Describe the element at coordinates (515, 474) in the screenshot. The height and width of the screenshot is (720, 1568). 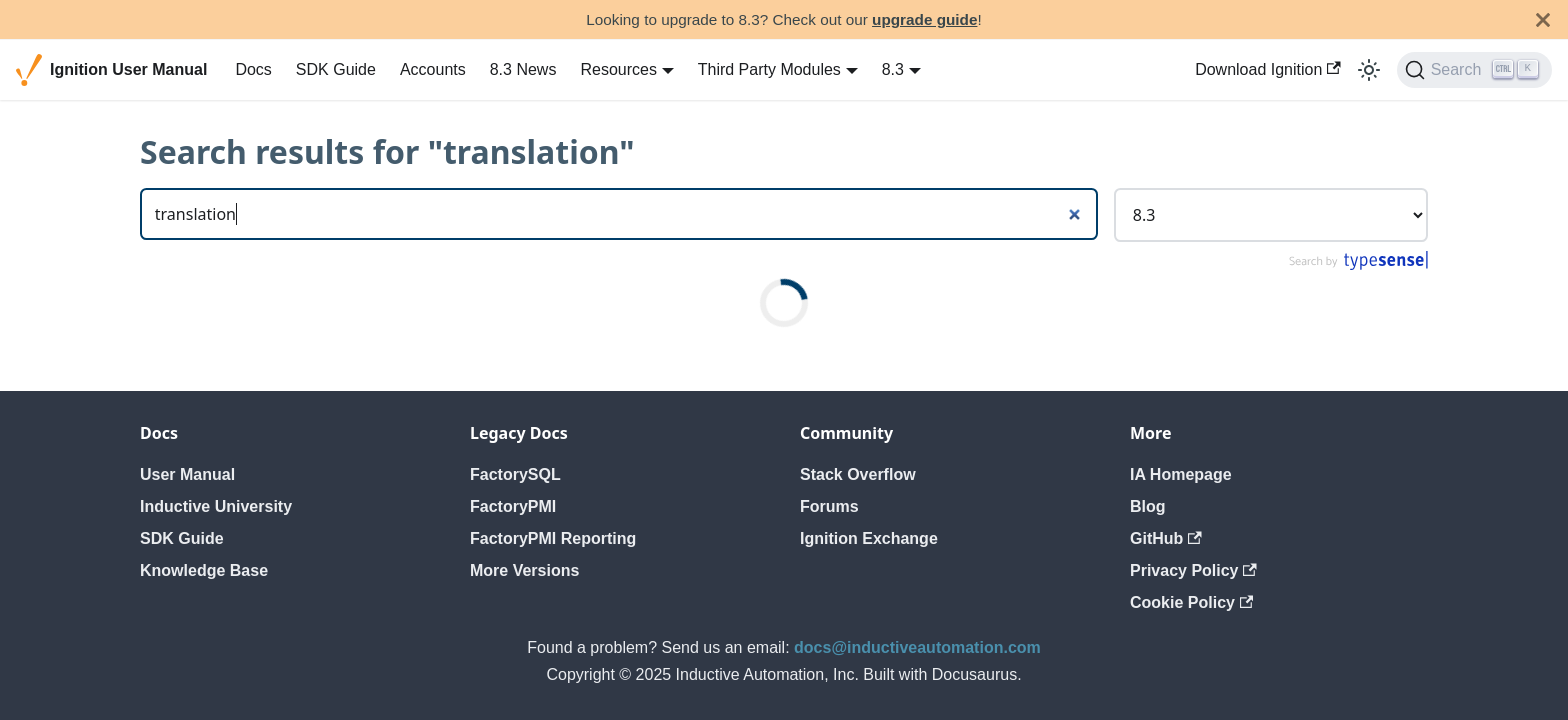
I see `FactorySQL` at that location.